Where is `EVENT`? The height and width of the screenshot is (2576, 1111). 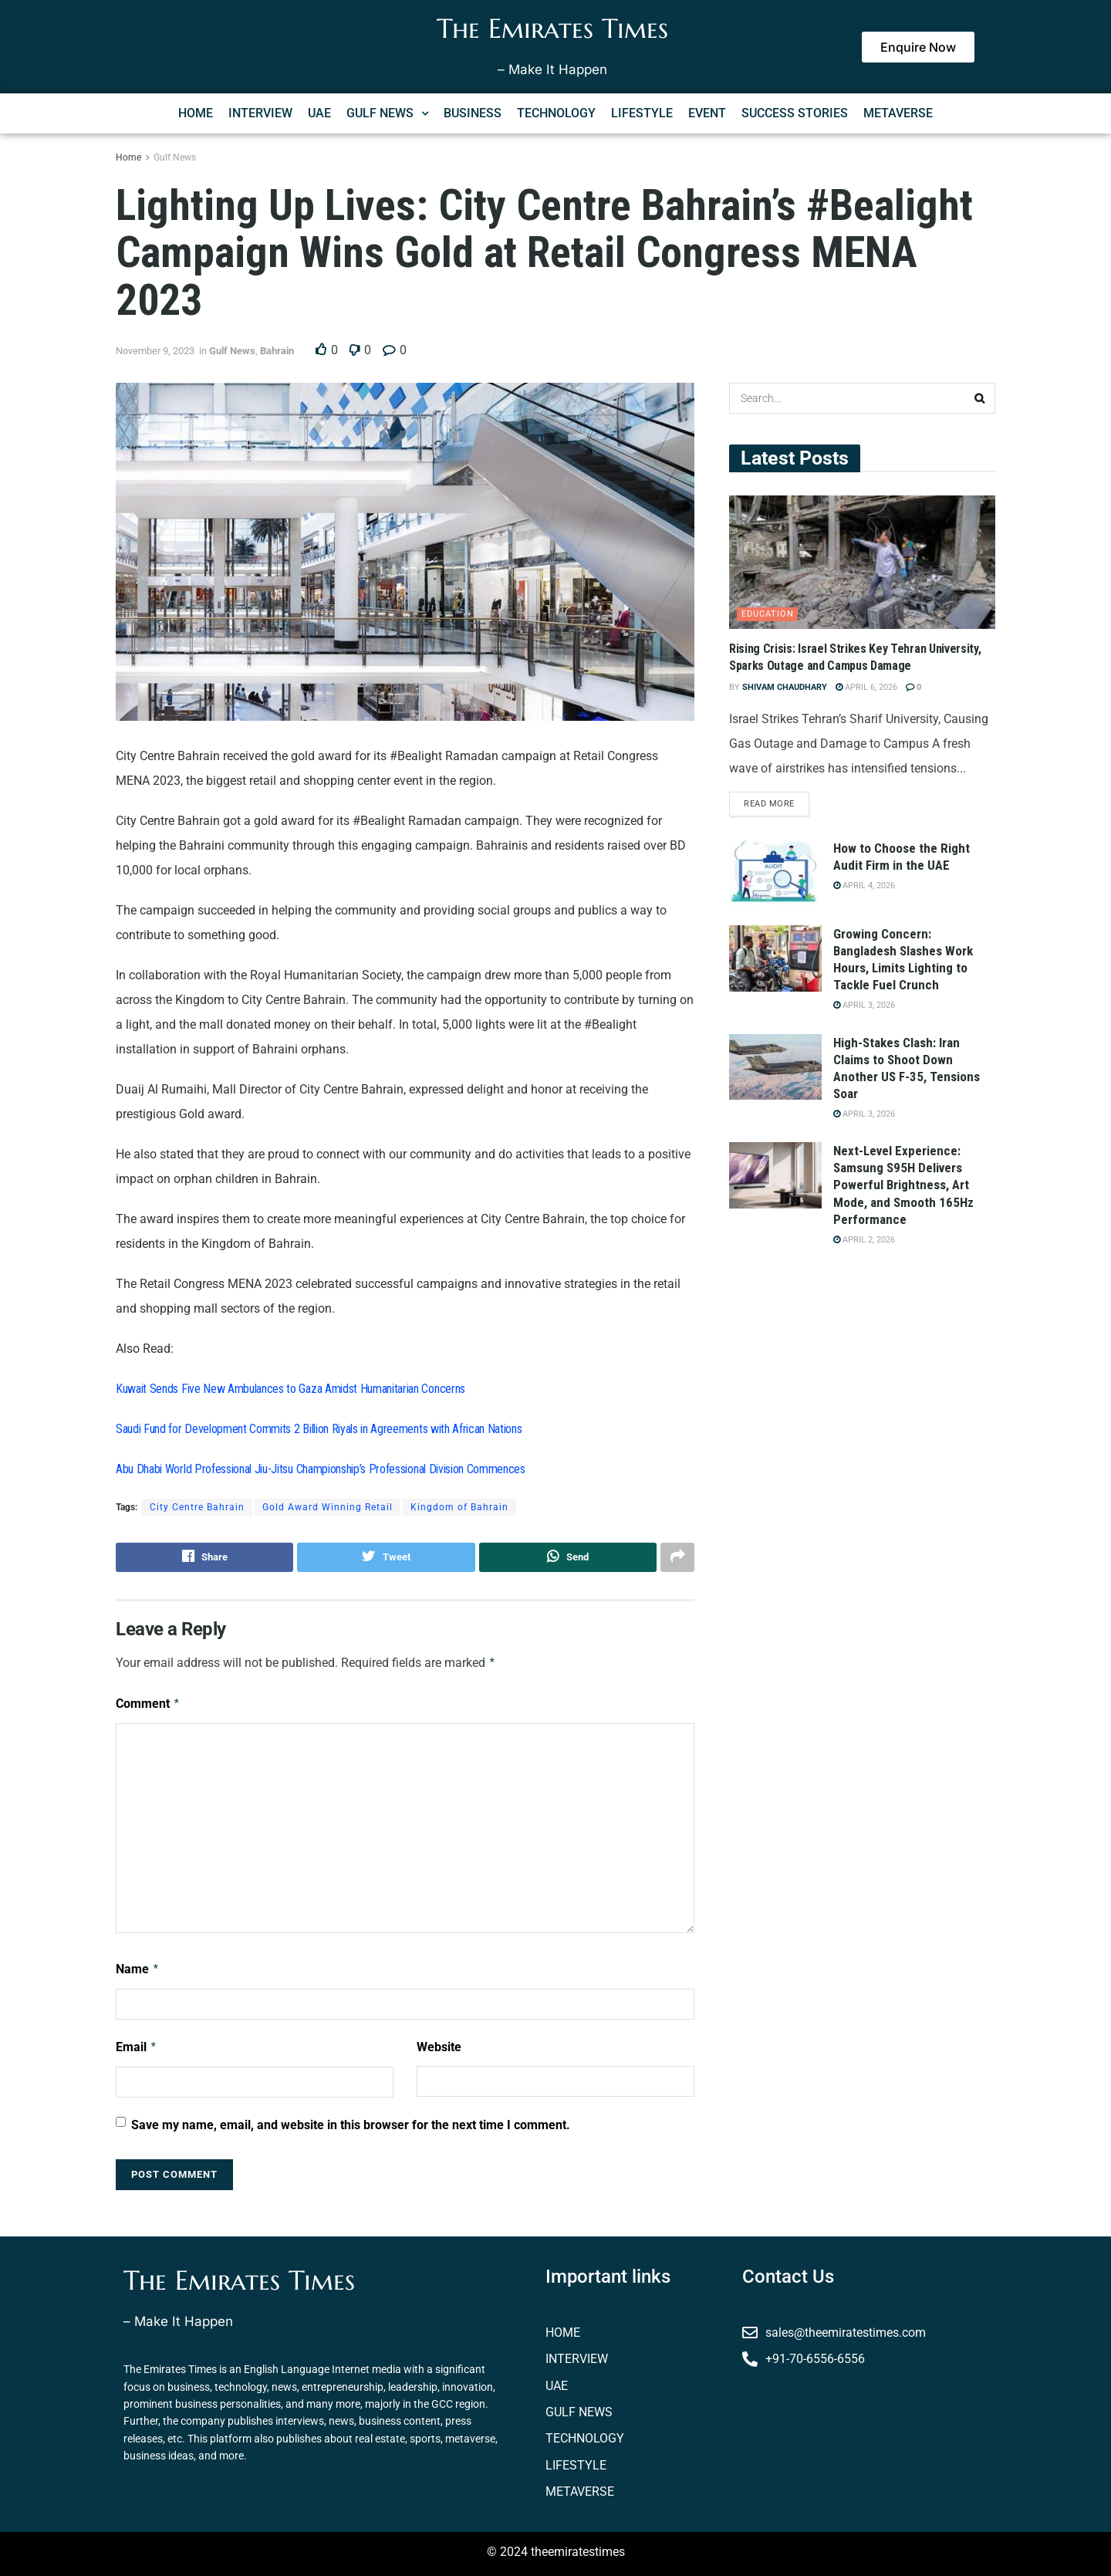 EVENT is located at coordinates (707, 113).